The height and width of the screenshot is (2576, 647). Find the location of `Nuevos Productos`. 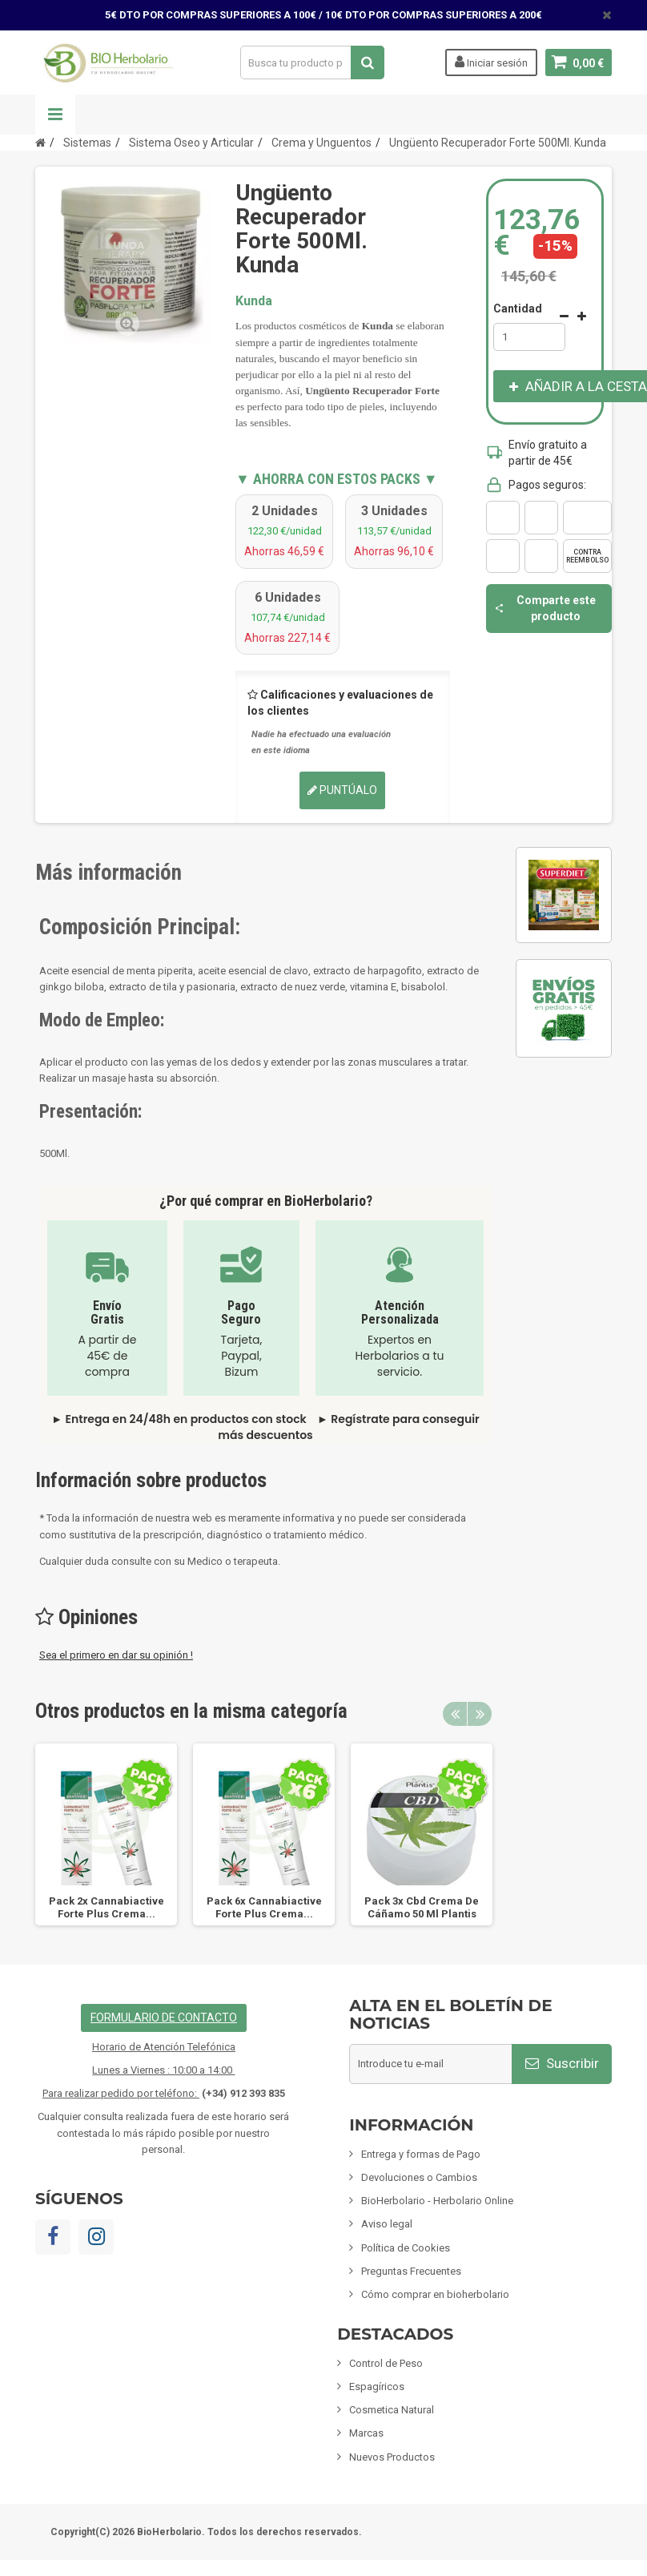

Nuevos Productos is located at coordinates (392, 2457).